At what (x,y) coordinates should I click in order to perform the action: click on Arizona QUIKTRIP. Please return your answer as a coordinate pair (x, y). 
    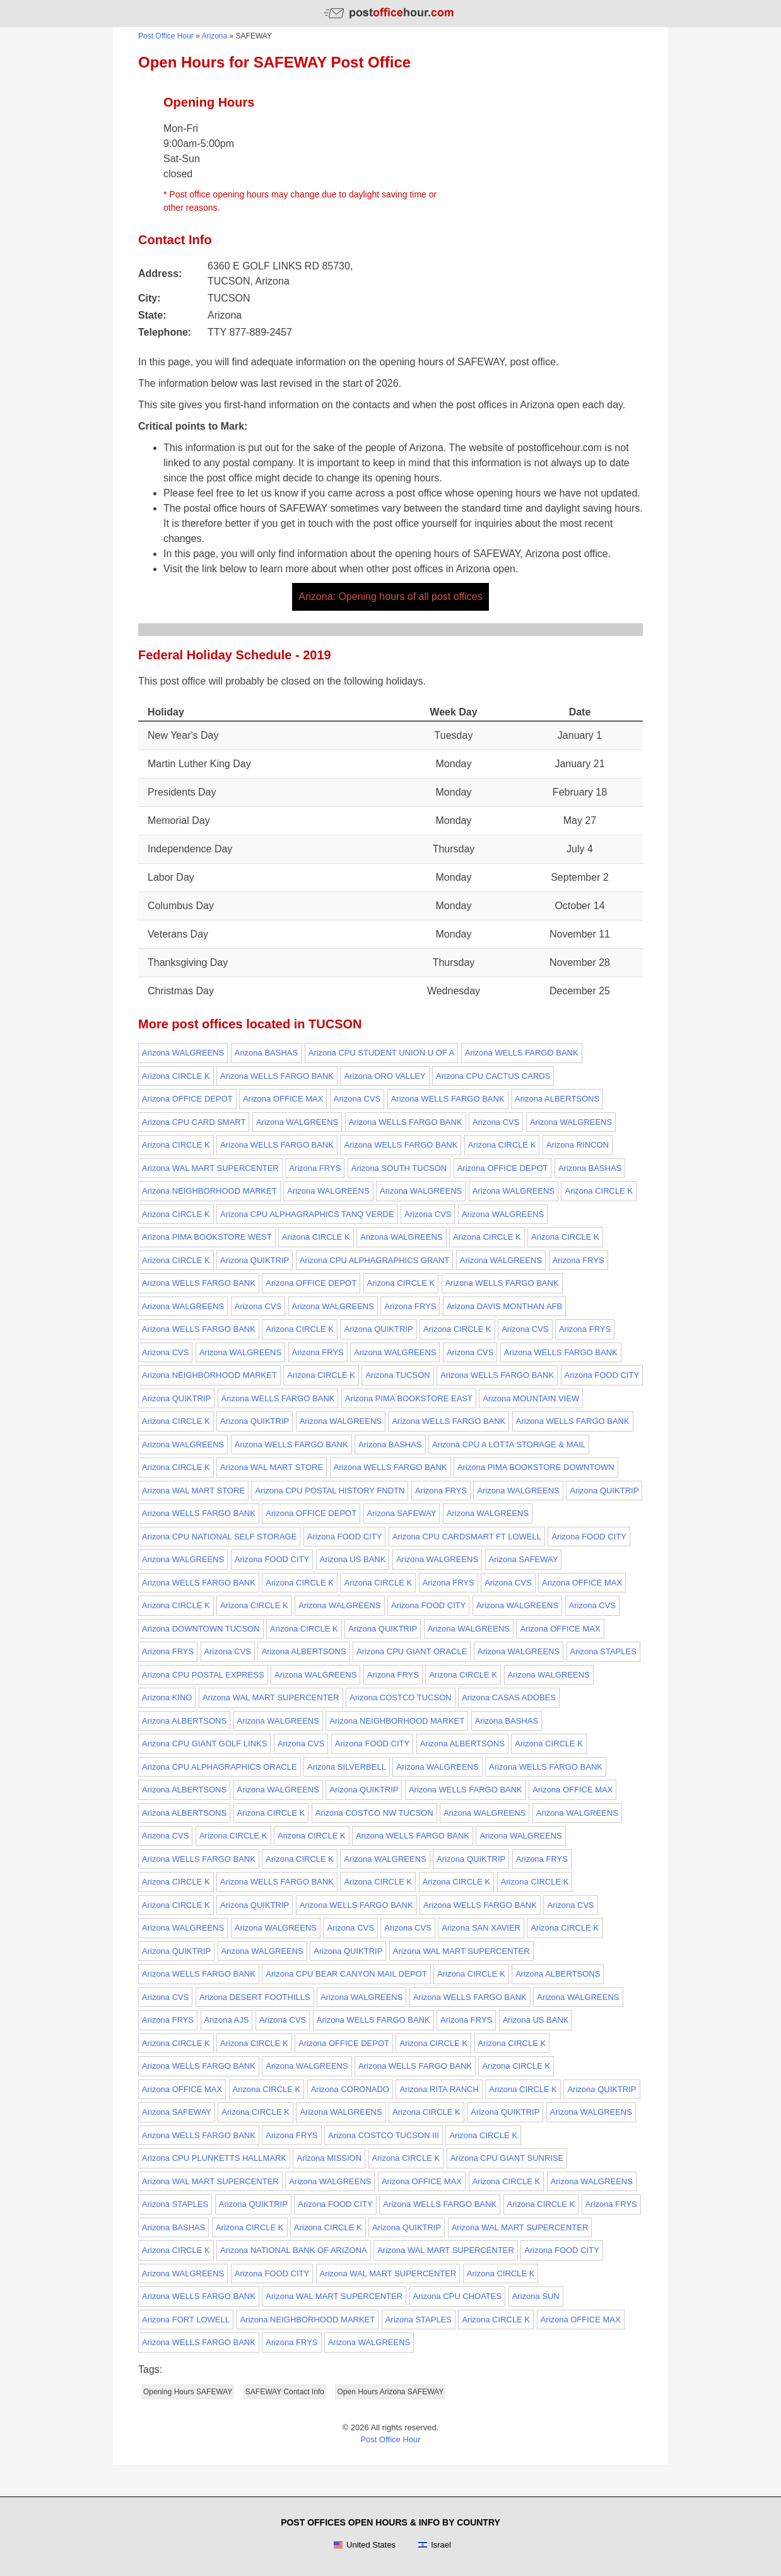
    Looking at the image, I should click on (254, 1260).